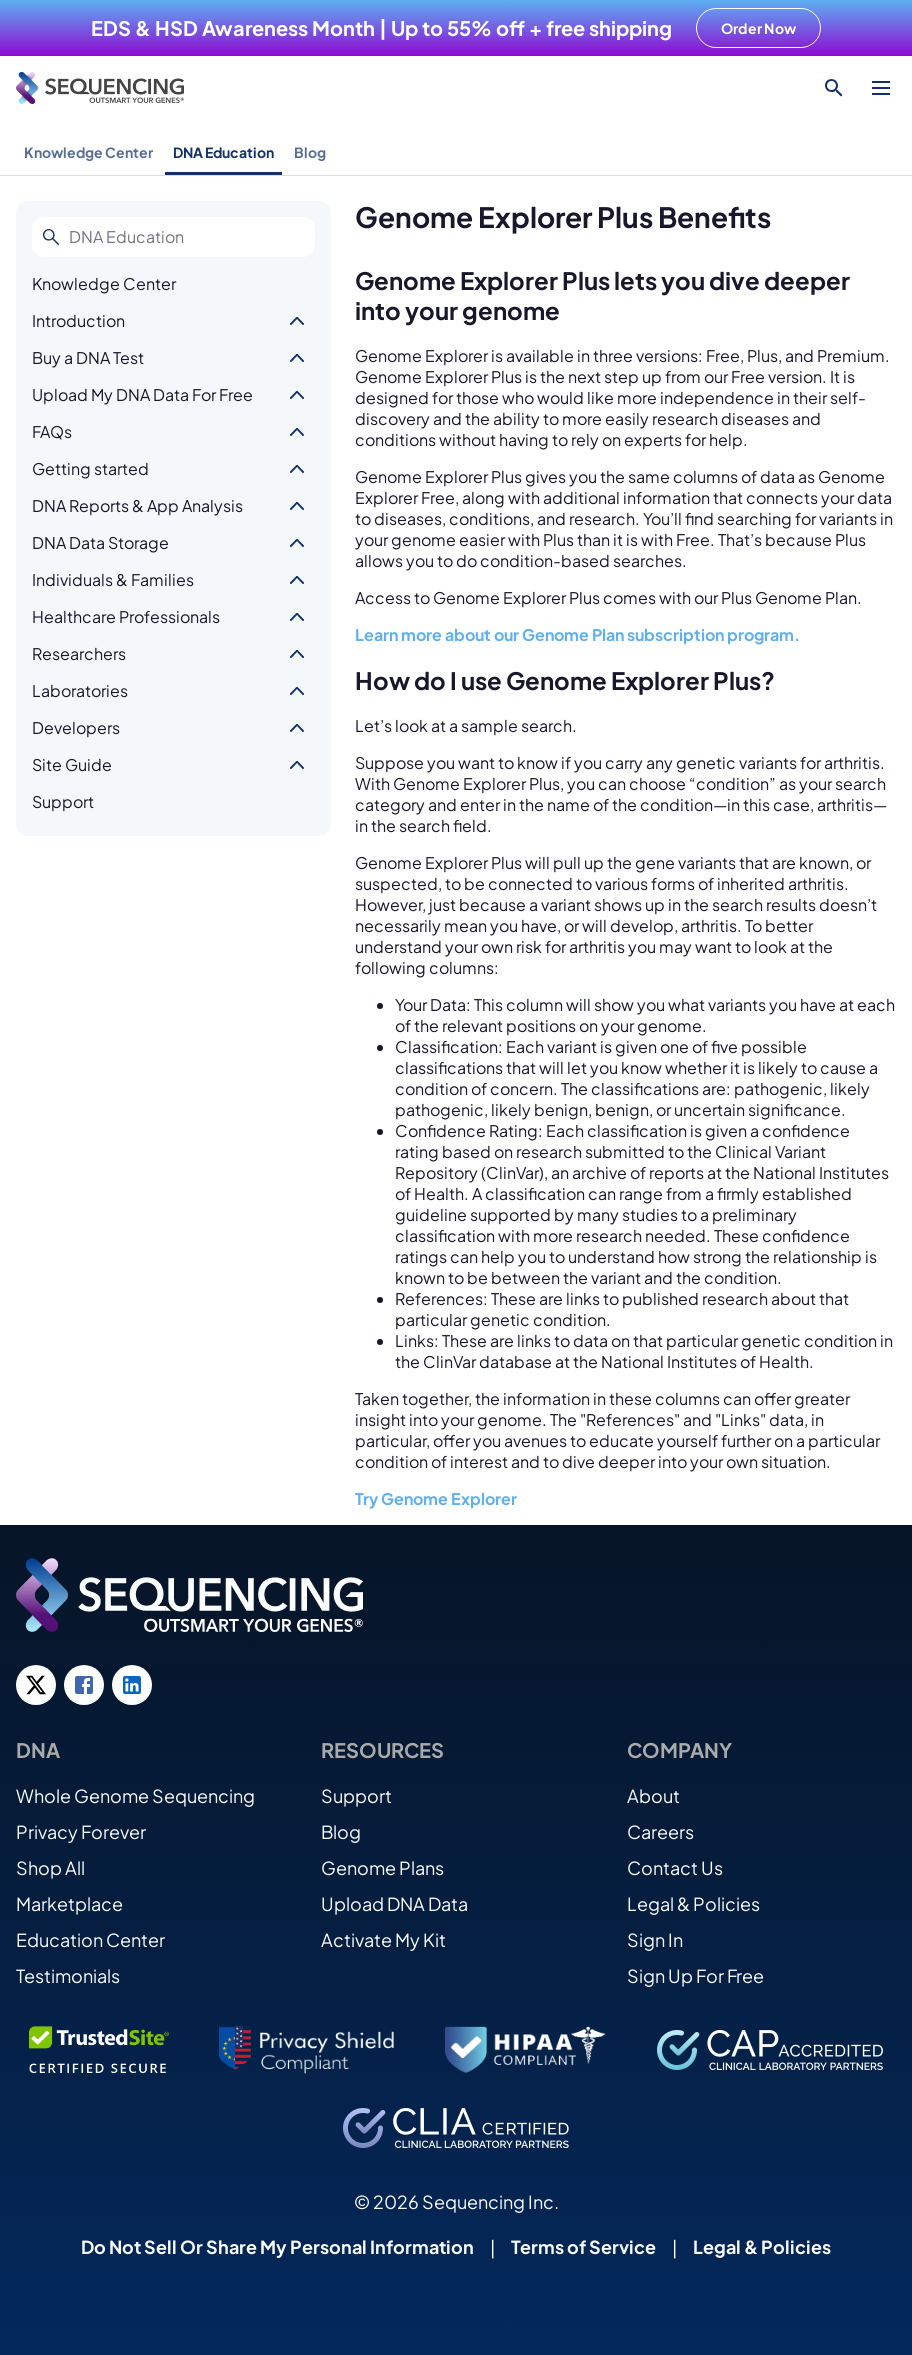 The height and width of the screenshot is (2355, 912). Describe the element at coordinates (88, 357) in the screenshot. I see `Buy a DNA Test` at that location.